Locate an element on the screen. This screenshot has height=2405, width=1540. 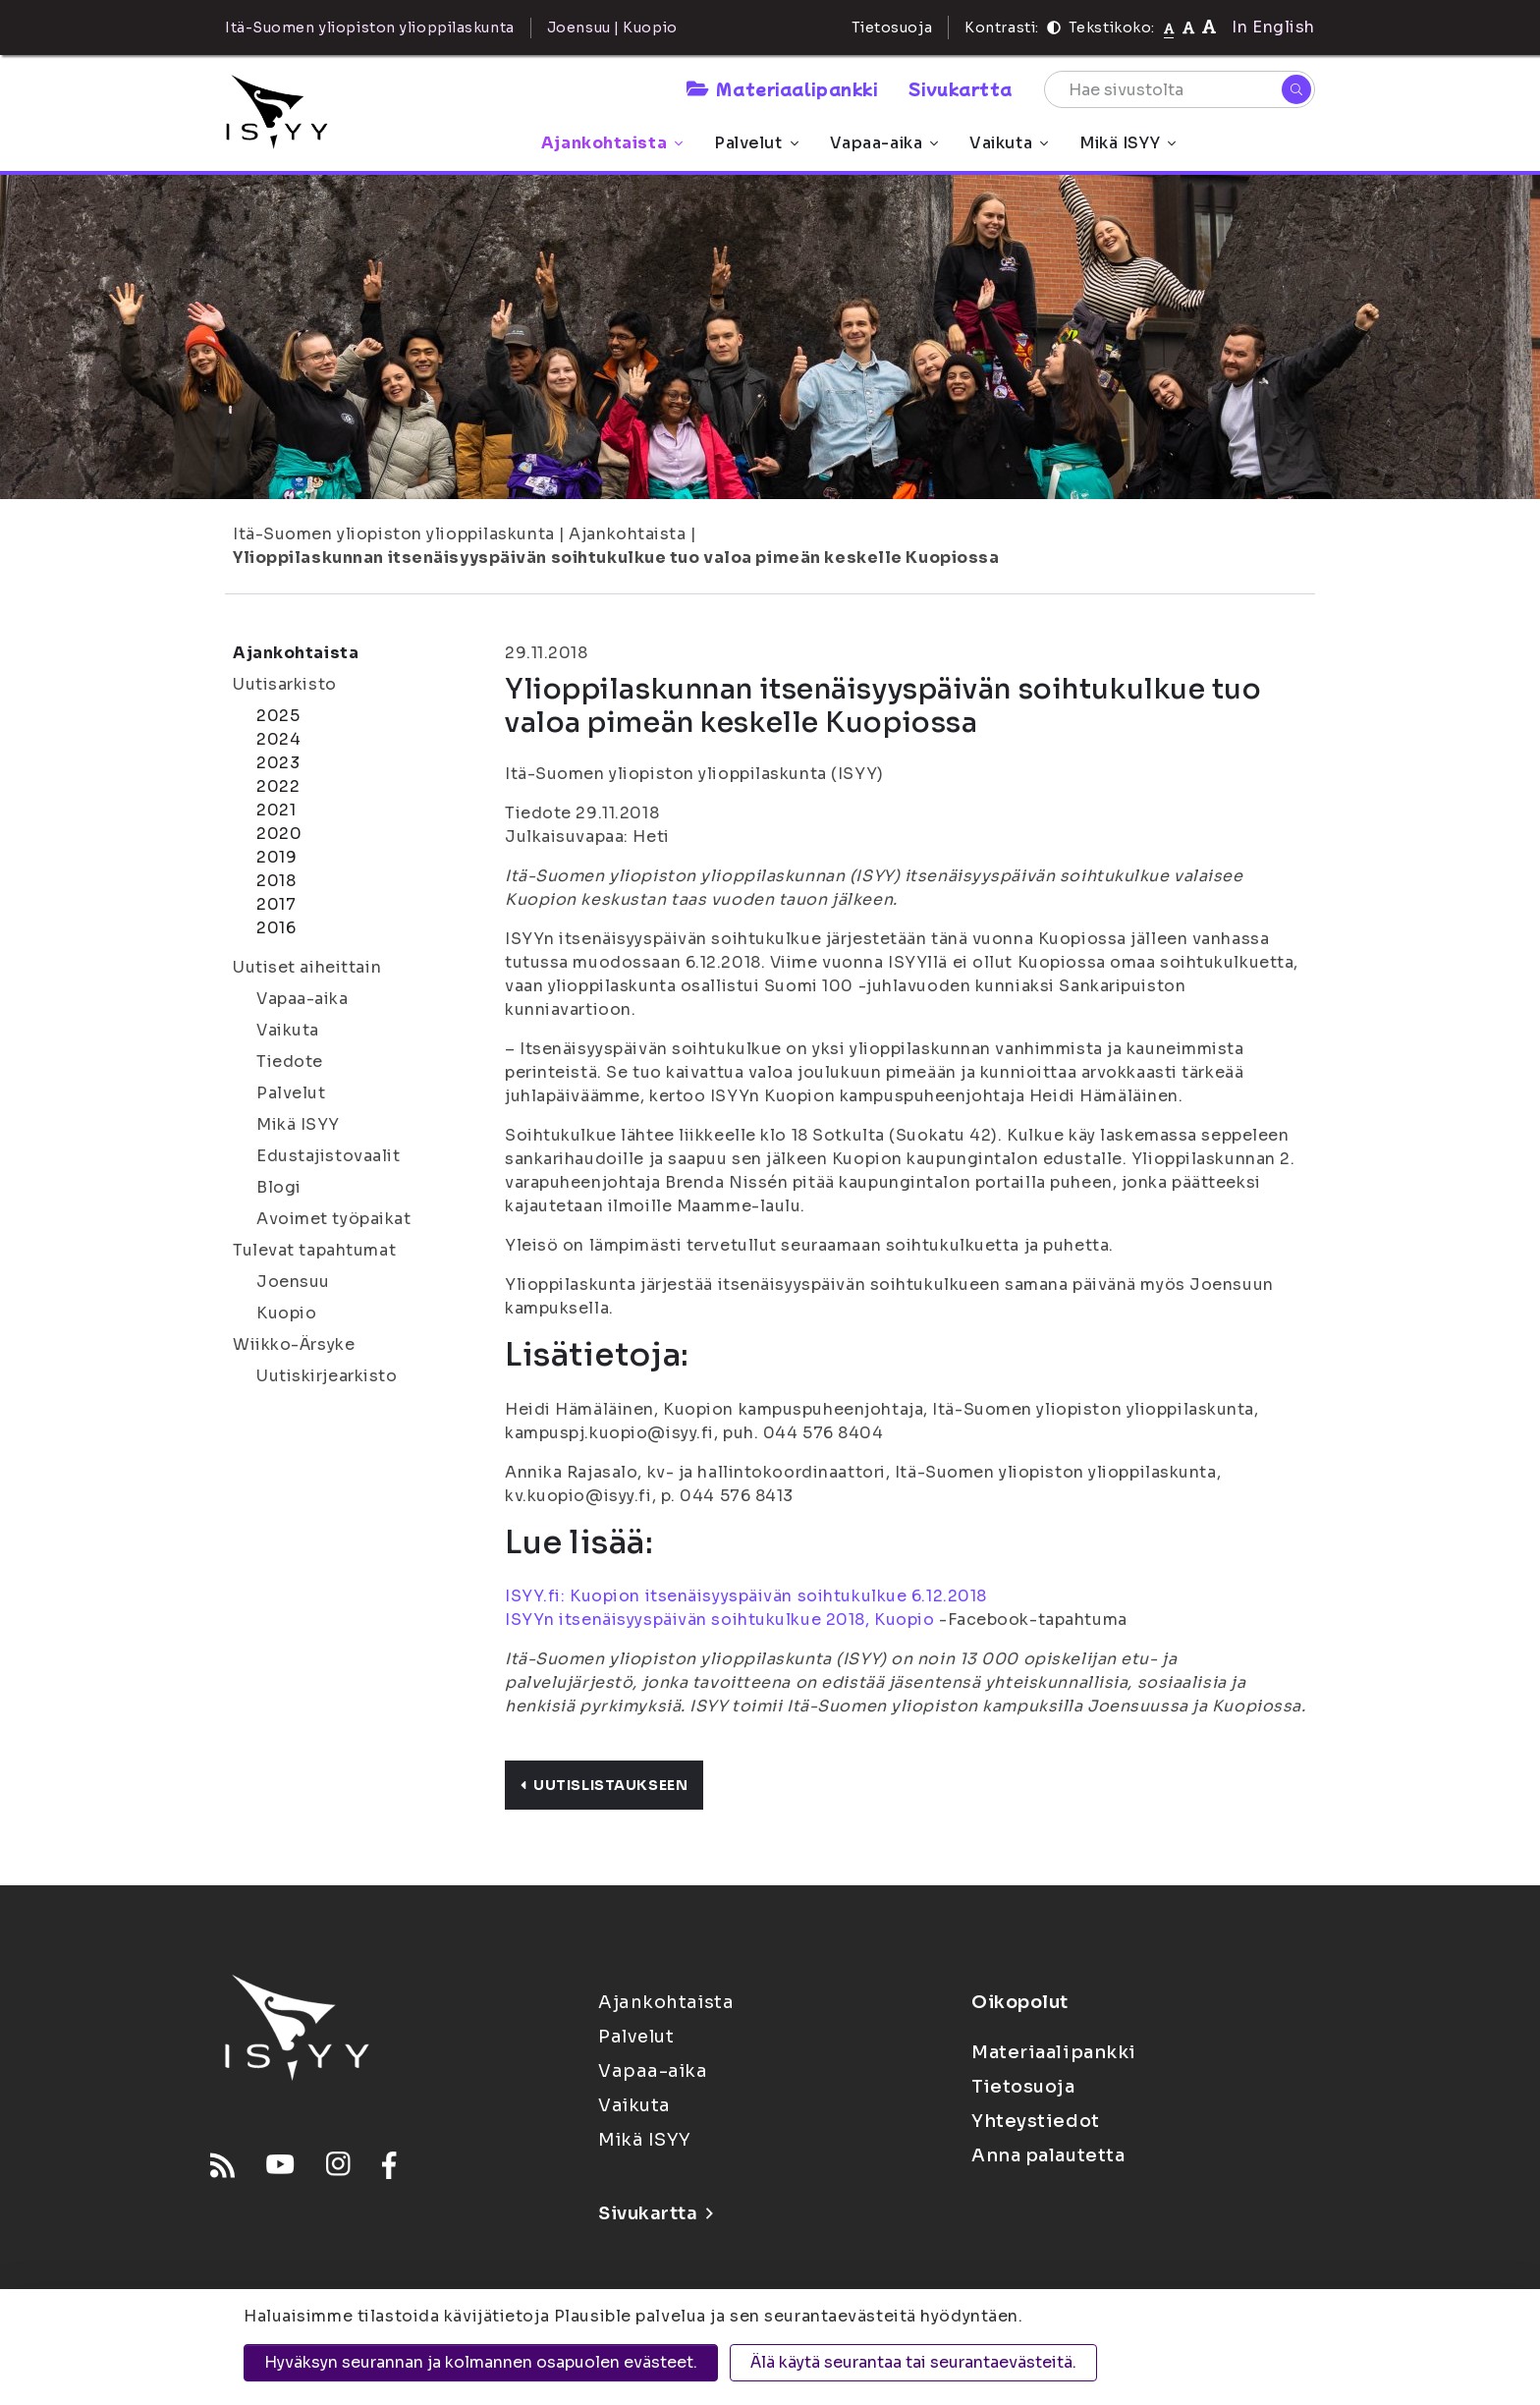
2016 is located at coordinates (276, 928).